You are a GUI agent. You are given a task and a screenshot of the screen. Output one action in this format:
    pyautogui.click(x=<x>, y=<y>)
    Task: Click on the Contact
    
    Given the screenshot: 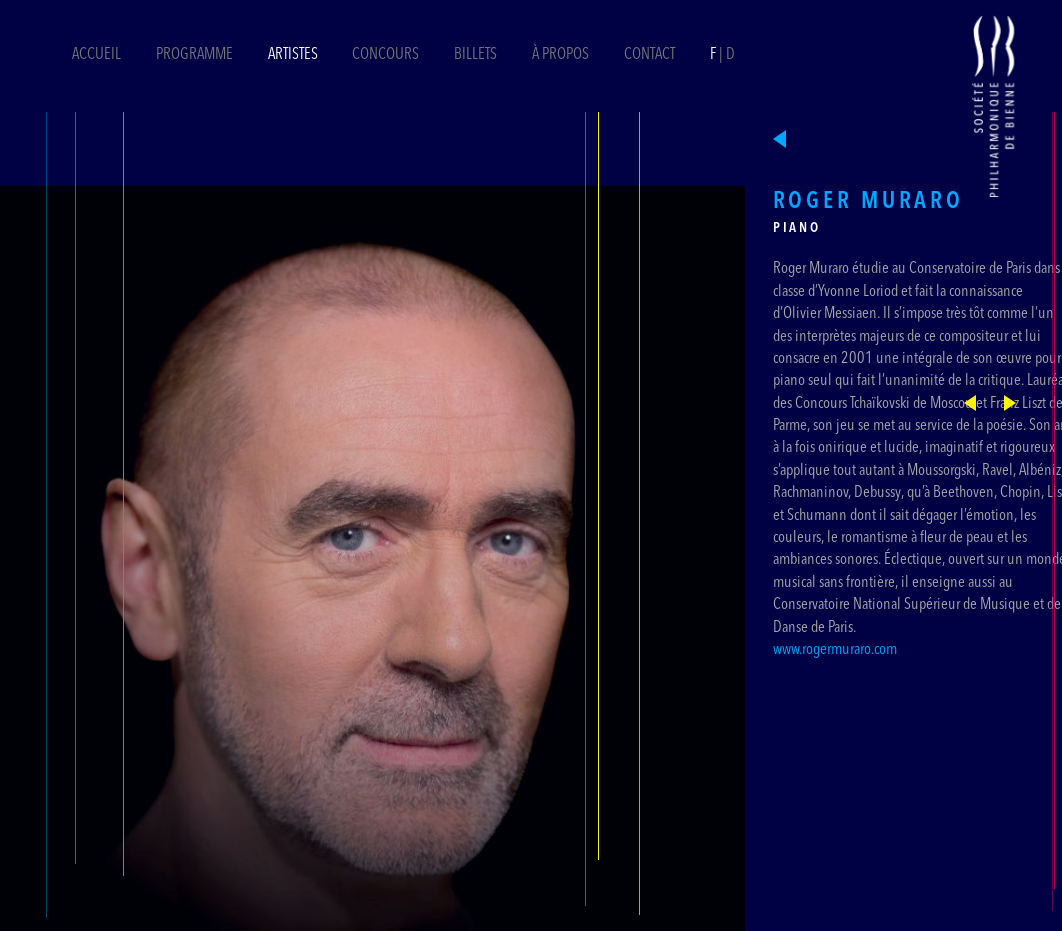 What is the action you would take?
    pyautogui.click(x=649, y=55)
    